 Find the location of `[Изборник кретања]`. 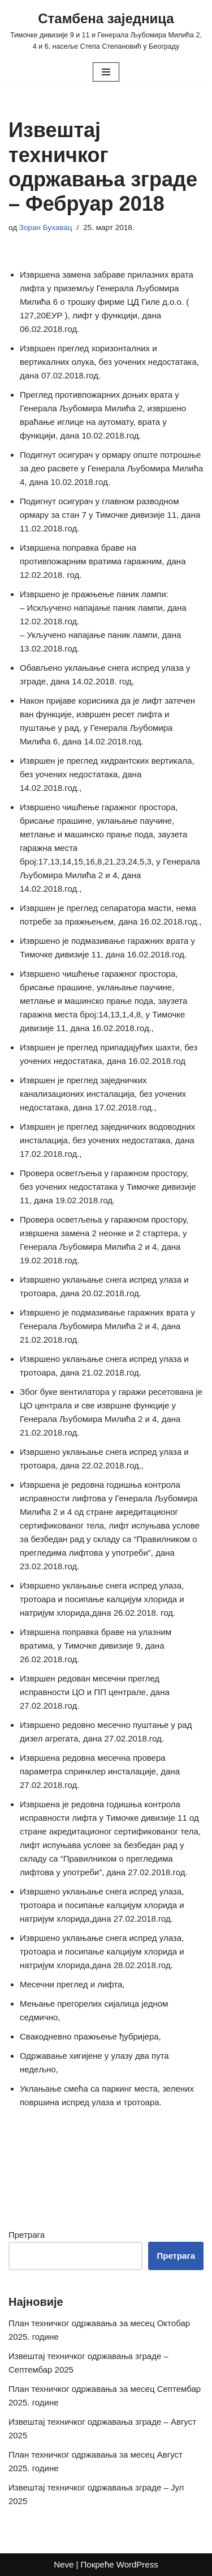

[Изборник кретања] is located at coordinates (106, 72).